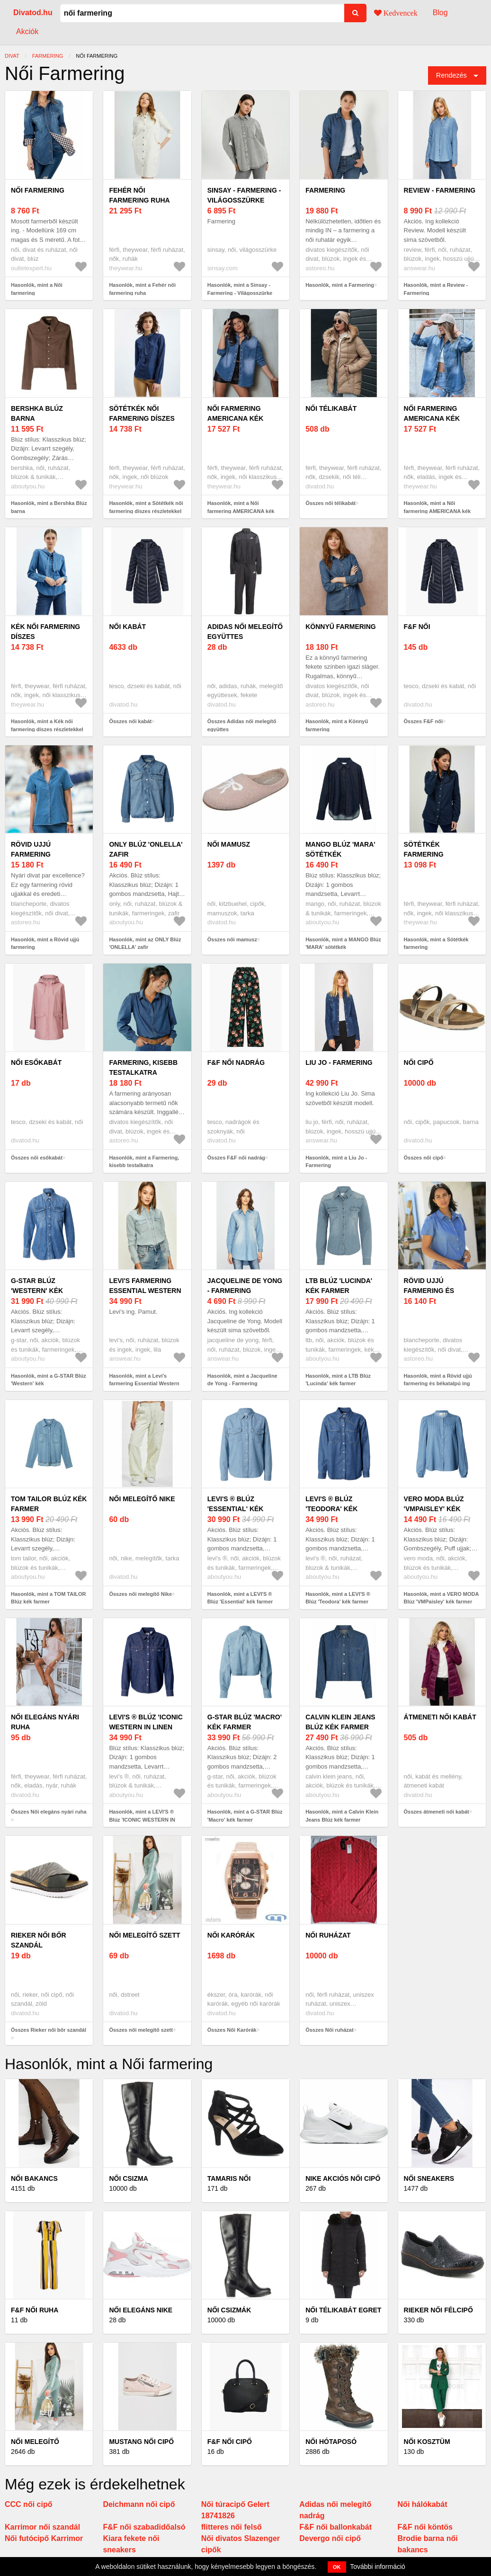  I want to click on Rövid ujjú farmering, so click(31, 849).